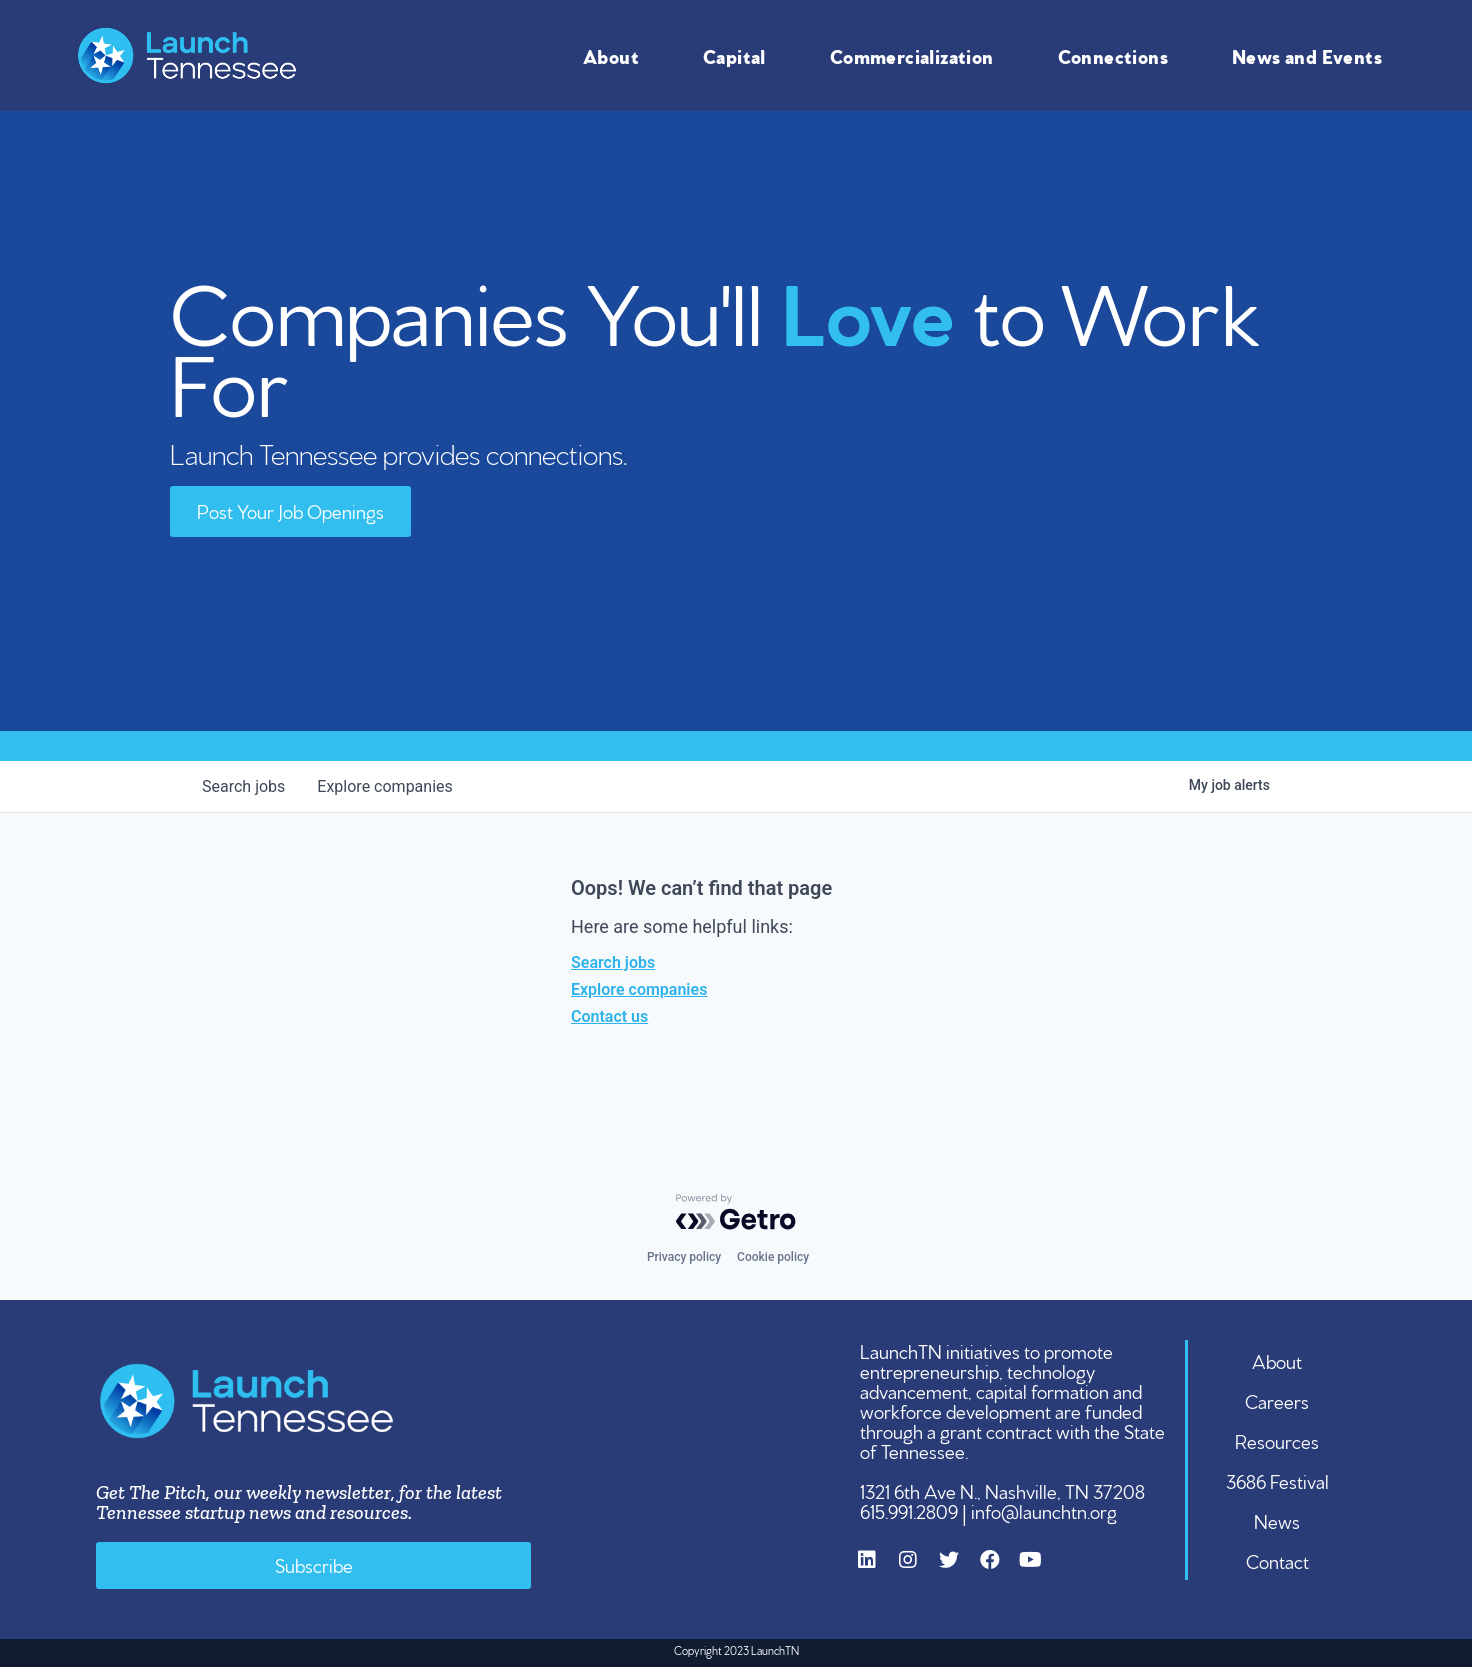 The image size is (1472, 1667). I want to click on Resources, so click(1277, 1440).